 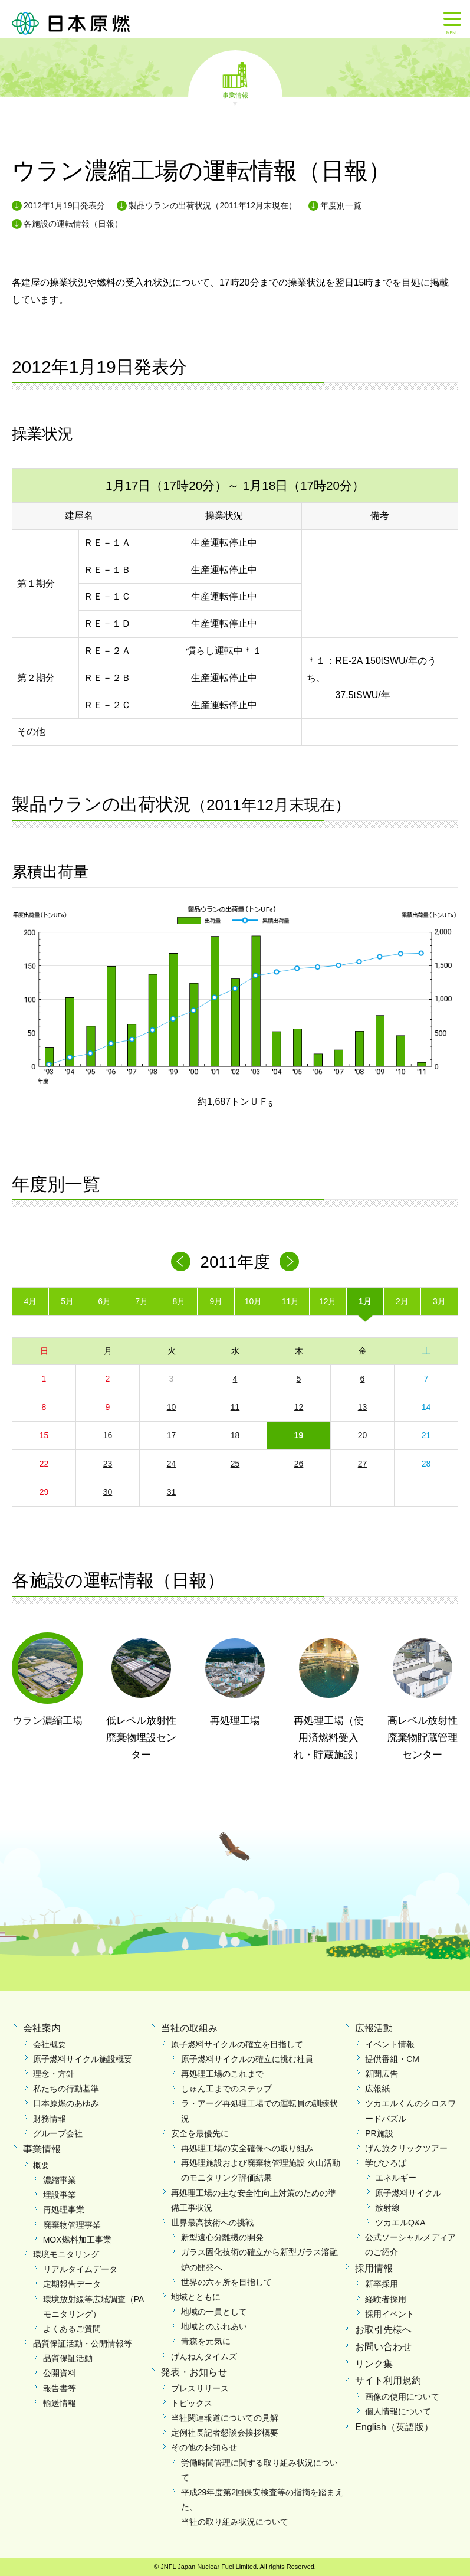 I want to click on 当社の取組み, so click(x=189, y=2028).